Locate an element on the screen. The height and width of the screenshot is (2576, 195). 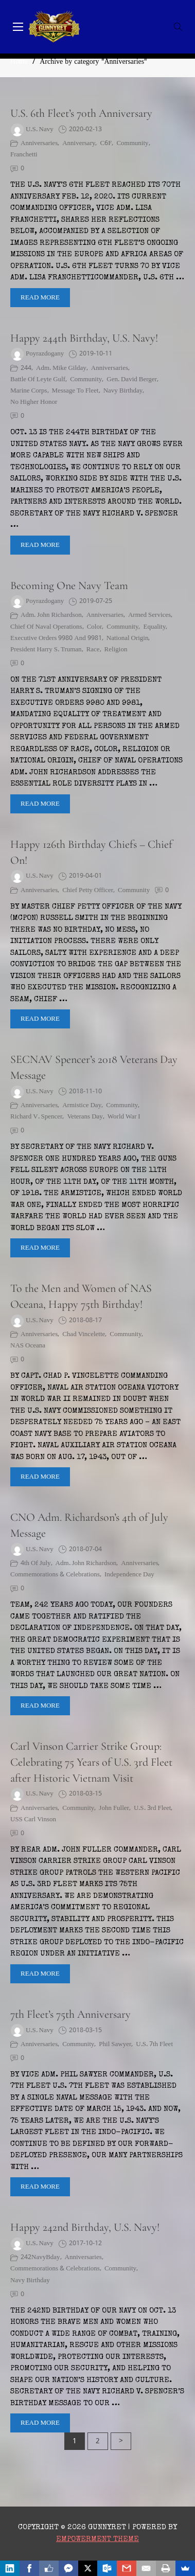
2018-07-04 is located at coordinates (85, 1549).